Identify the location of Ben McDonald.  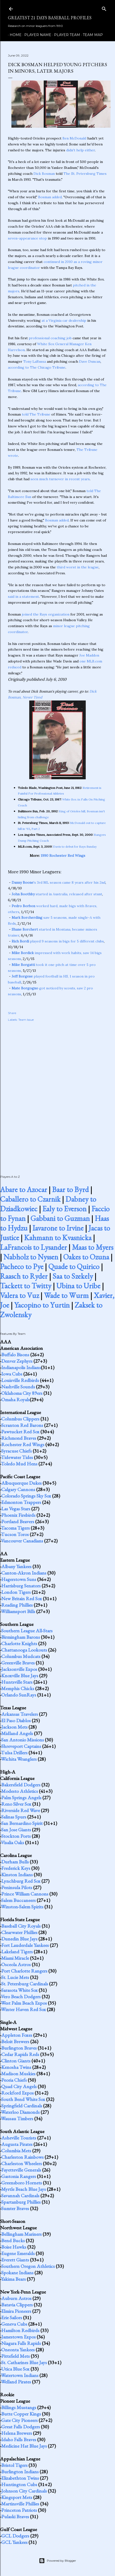
(74, 138).